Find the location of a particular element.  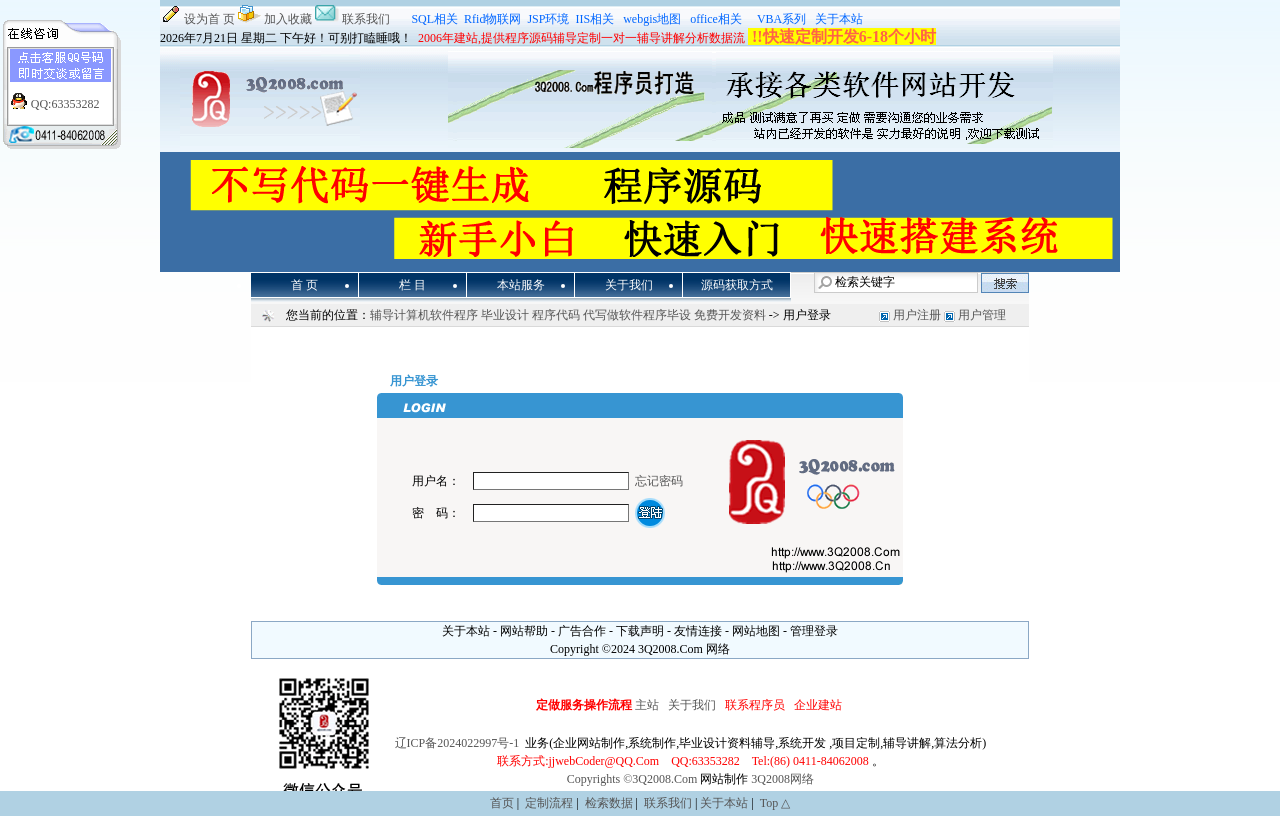

检索数据 is located at coordinates (609, 803).